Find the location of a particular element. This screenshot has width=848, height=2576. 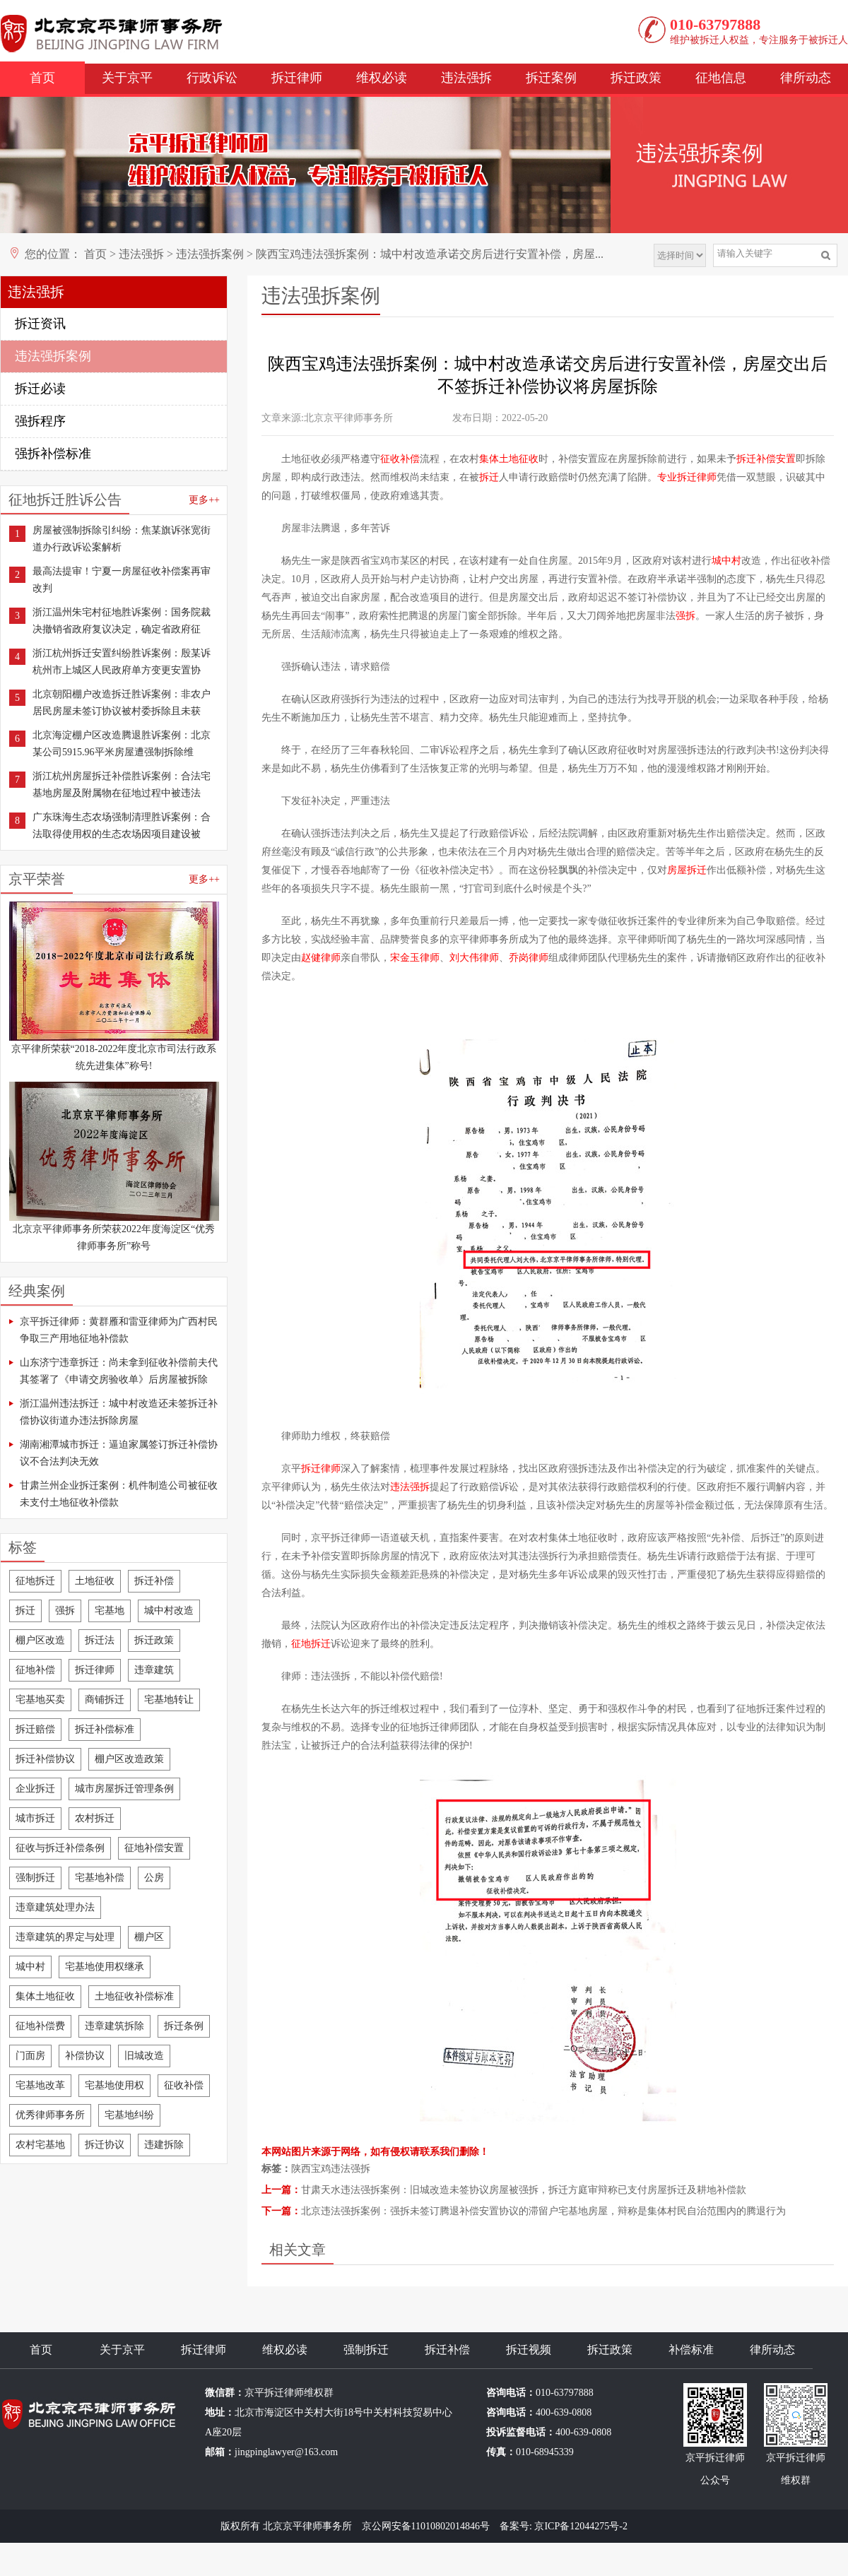

征地补偿 is located at coordinates (35, 1670).